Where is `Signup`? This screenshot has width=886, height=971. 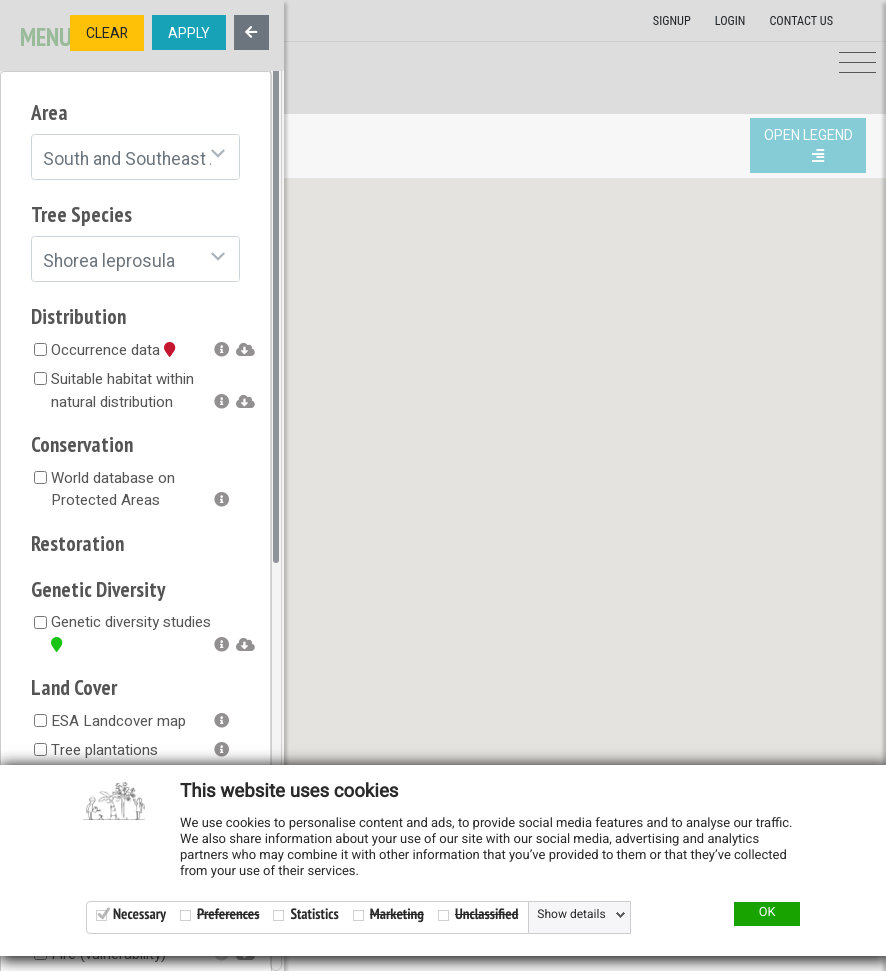 Signup is located at coordinates (672, 21).